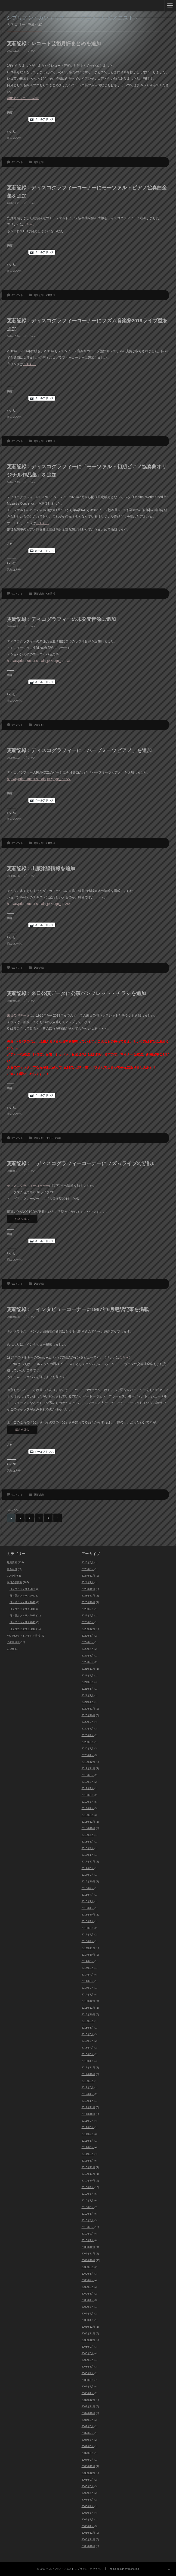  What do you see at coordinates (88, 2413) in the screenshot?
I see `2007年10月` at bounding box center [88, 2413].